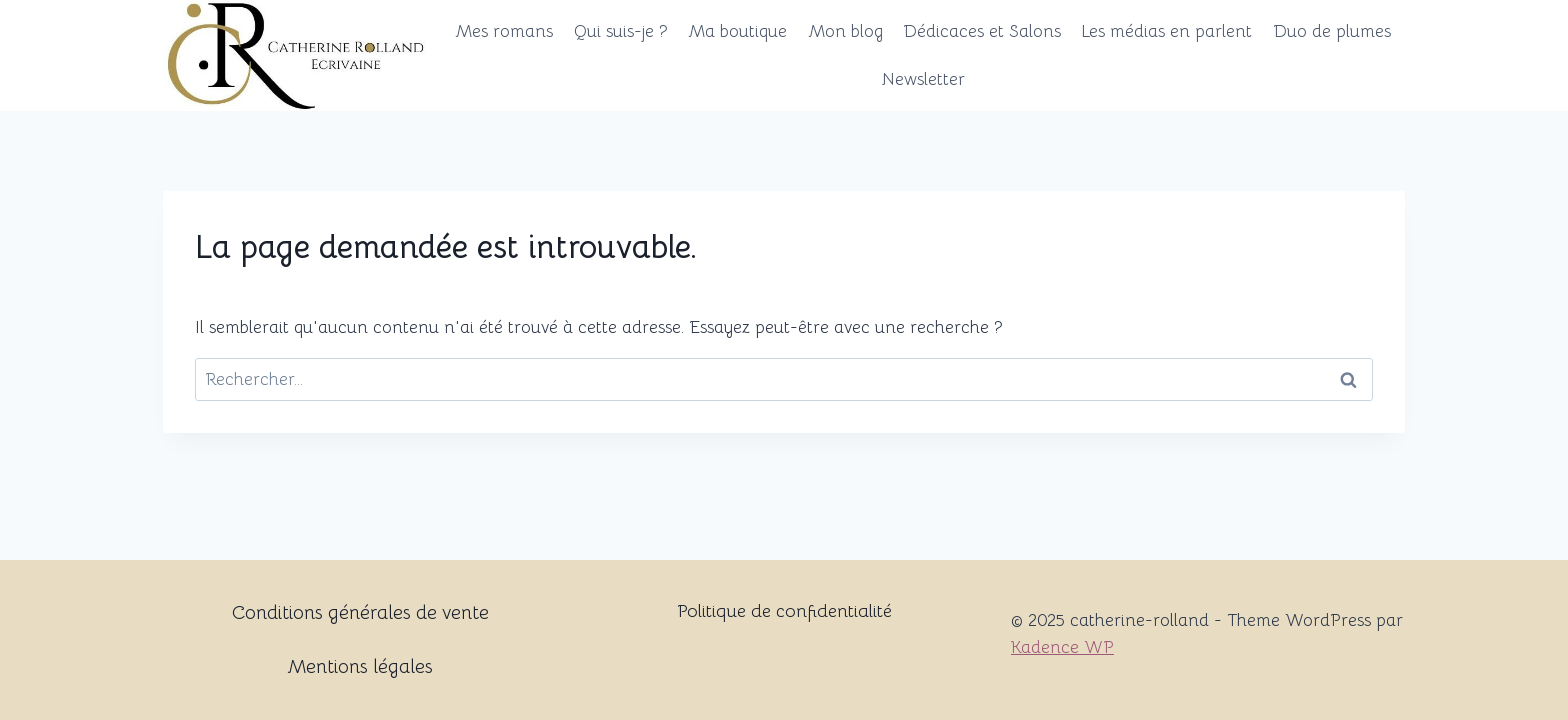 The width and height of the screenshot is (1568, 720). I want to click on Mon blog, so click(845, 31).